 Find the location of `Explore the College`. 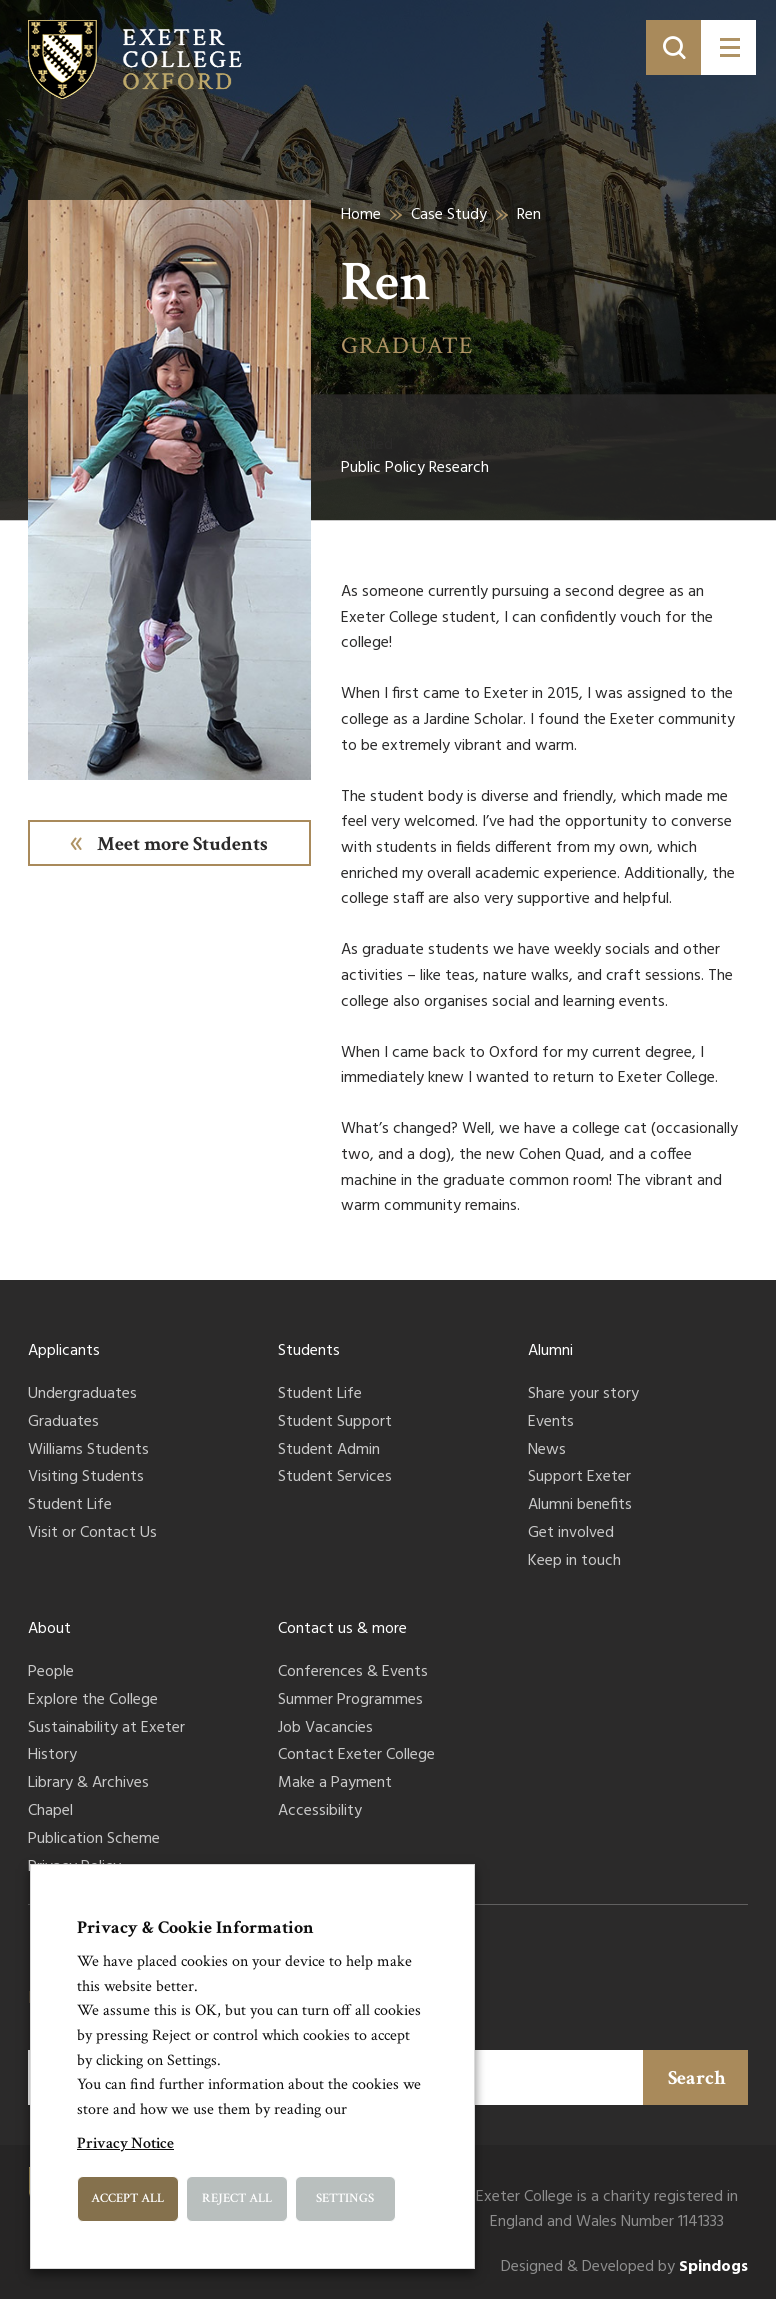

Explore the College is located at coordinates (93, 1701).